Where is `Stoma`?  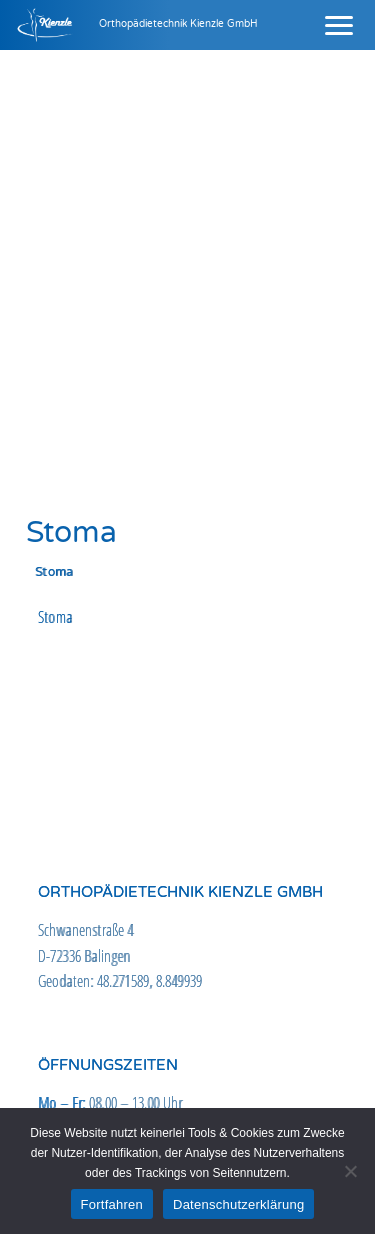
Stoma is located at coordinates (55, 617).